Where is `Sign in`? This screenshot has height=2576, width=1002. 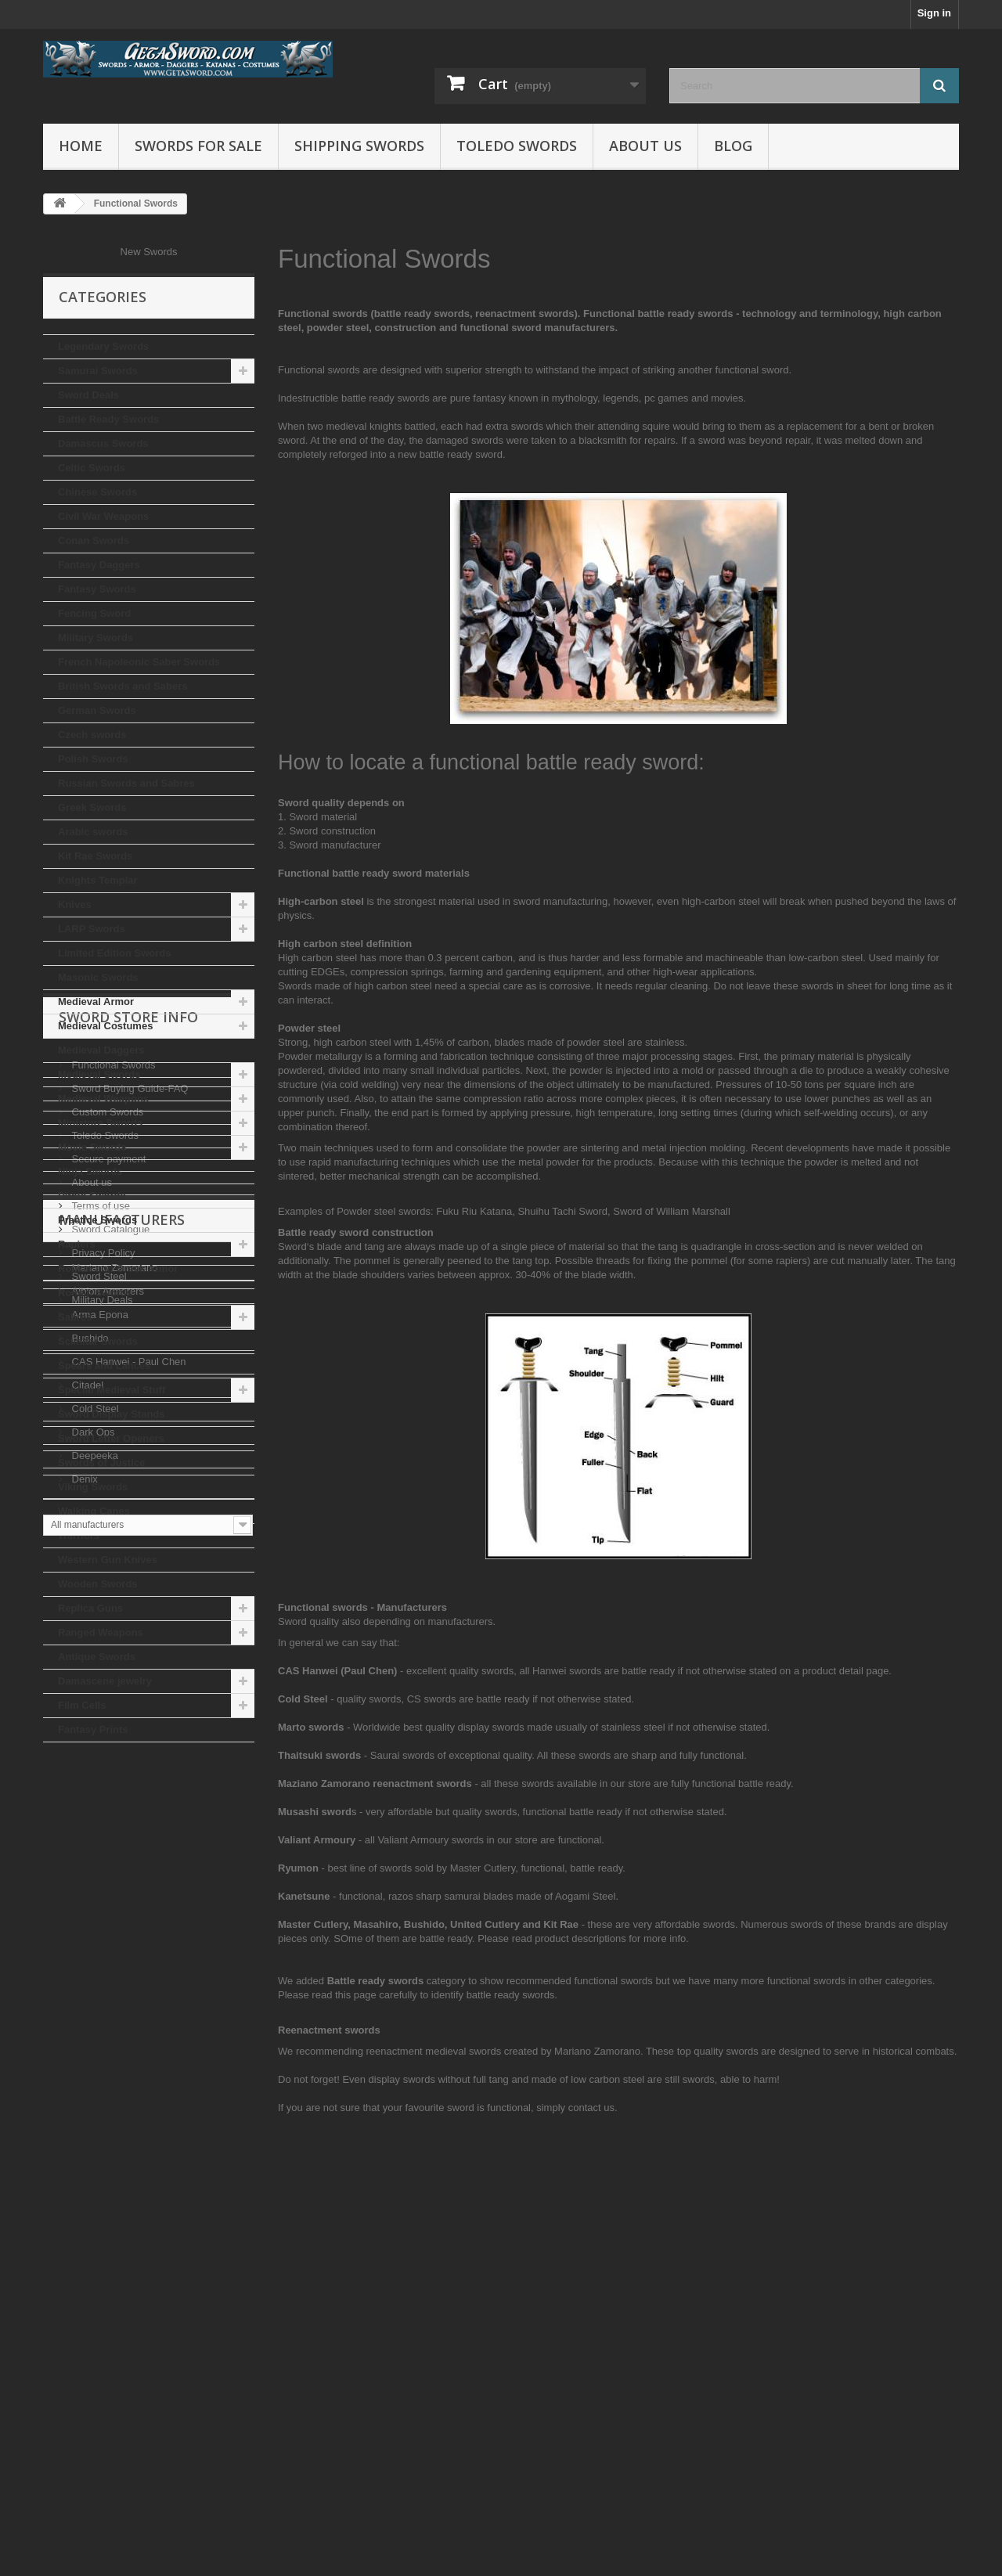
Sign in is located at coordinates (934, 13).